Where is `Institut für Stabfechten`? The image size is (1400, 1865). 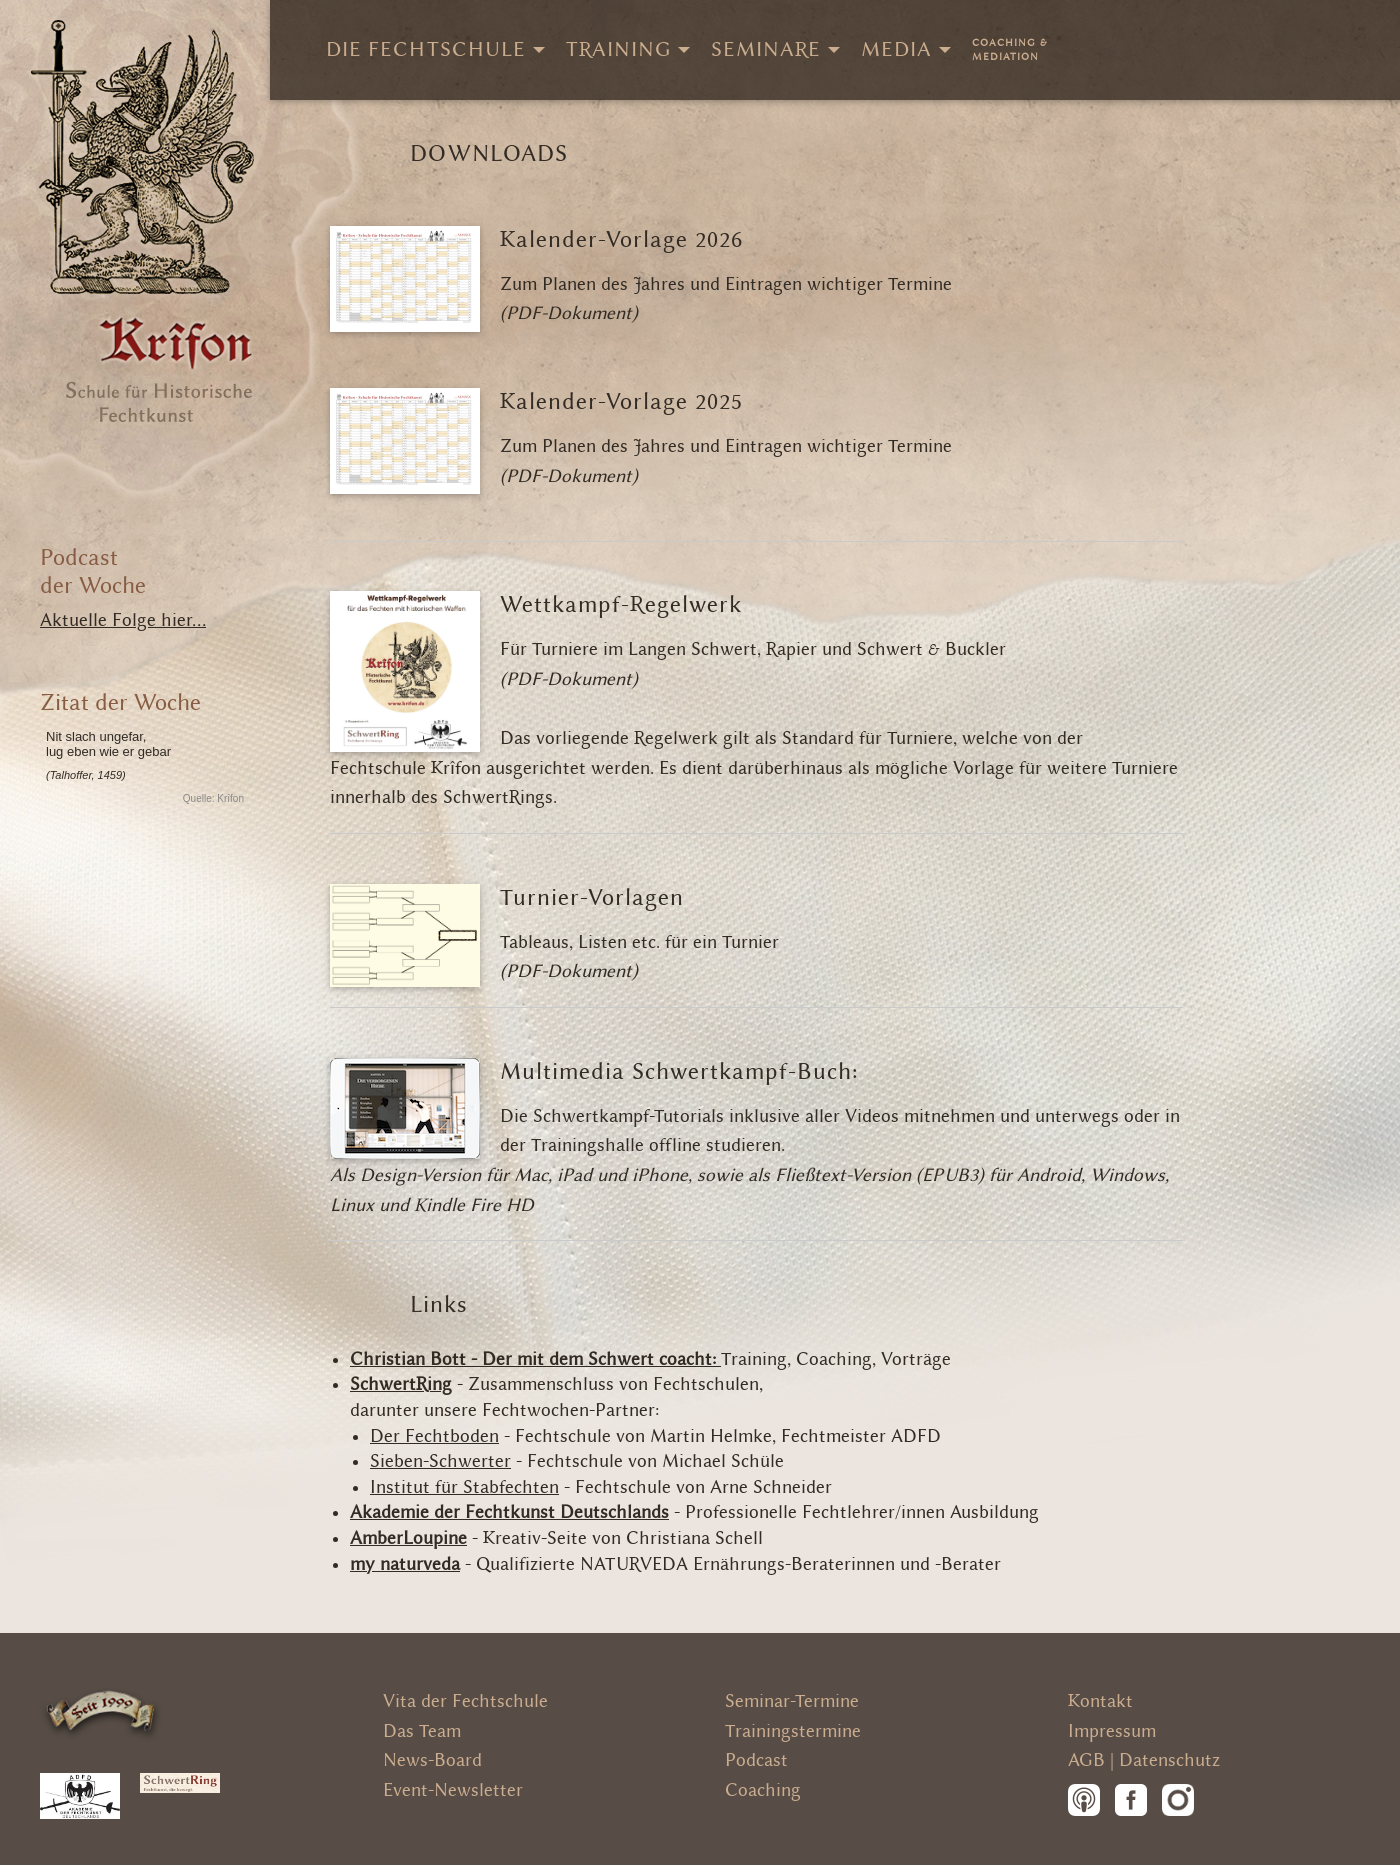
Institut für Stabfechten is located at coordinates (464, 1487).